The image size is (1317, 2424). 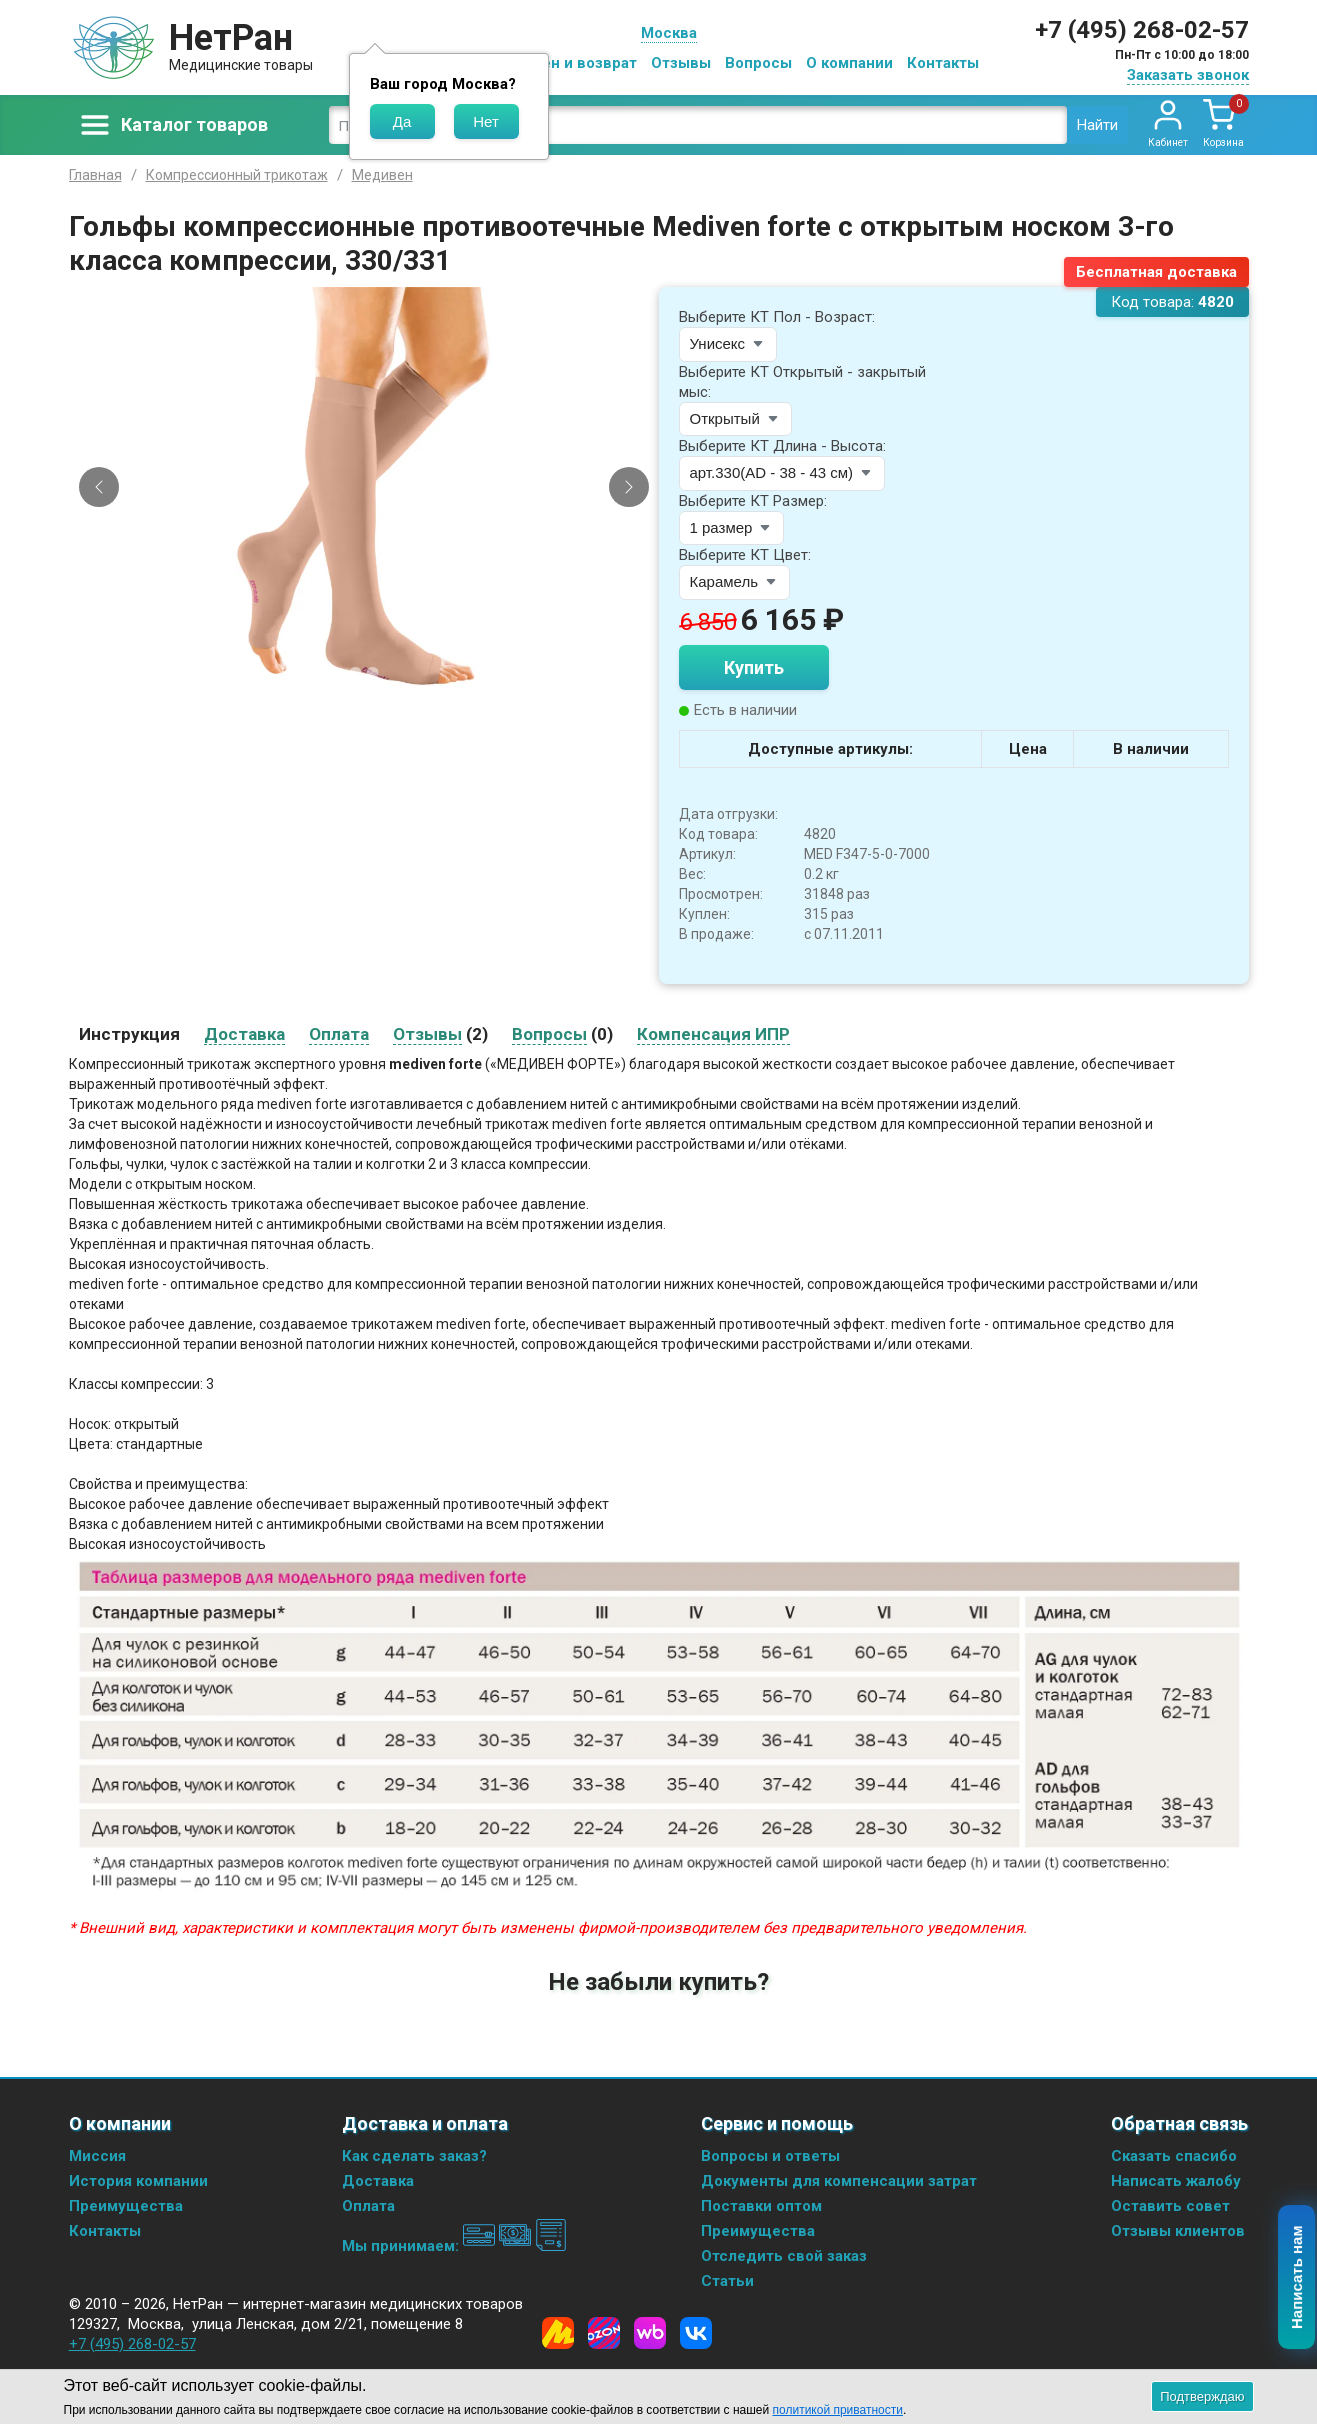 What do you see at coordinates (355, 672) in the screenshot?
I see `[Slide 1]` at bounding box center [355, 672].